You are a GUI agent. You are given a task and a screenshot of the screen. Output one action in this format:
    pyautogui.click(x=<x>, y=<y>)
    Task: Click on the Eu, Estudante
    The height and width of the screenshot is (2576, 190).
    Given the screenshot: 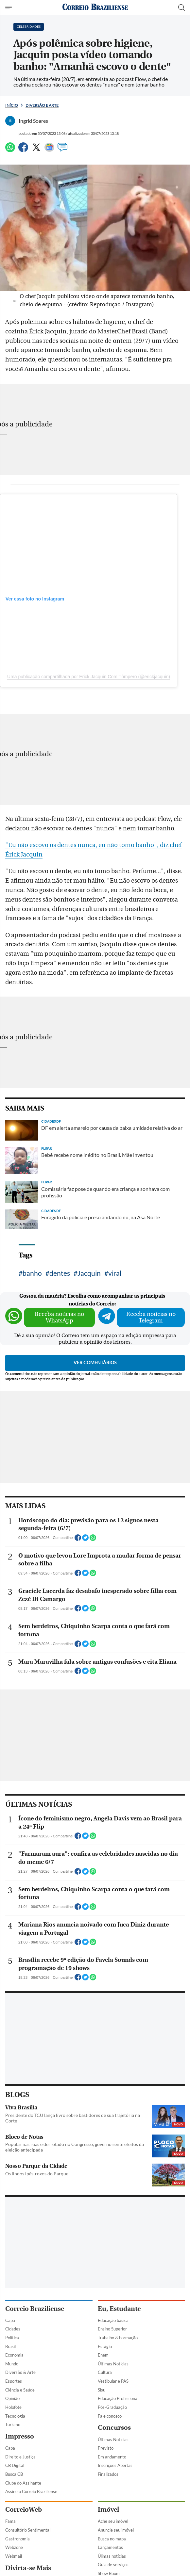 What is the action you would take?
    pyautogui.click(x=119, y=2308)
    